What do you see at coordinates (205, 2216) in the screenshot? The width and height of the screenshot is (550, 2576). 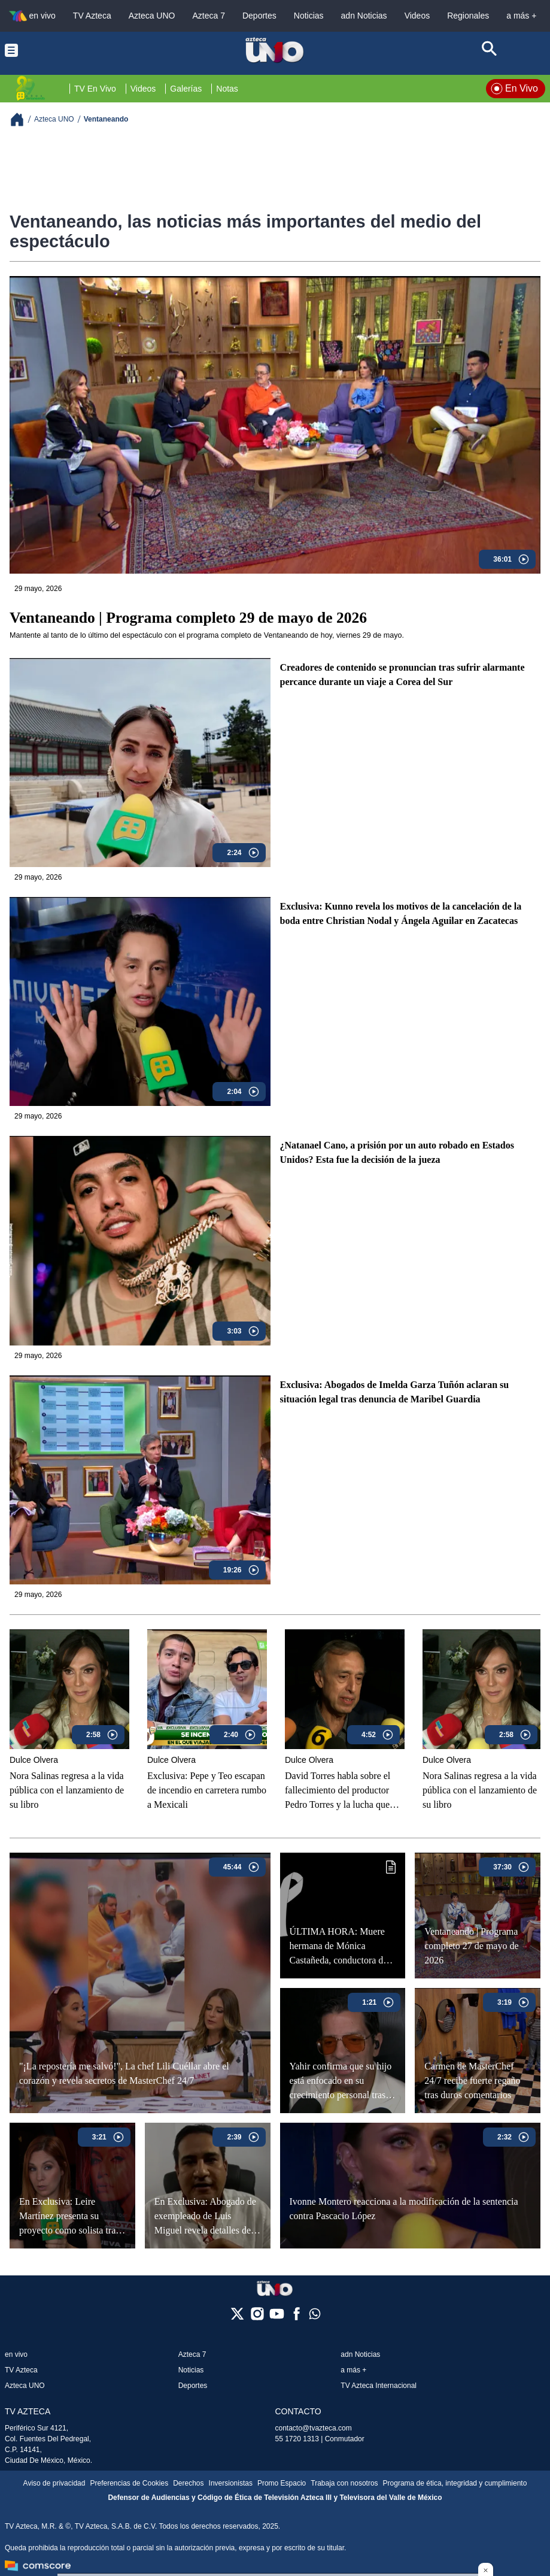 I see `En Exclusiva: Abogado de exempleado de Luis Miguel revela detalles del proceso legal` at bounding box center [205, 2216].